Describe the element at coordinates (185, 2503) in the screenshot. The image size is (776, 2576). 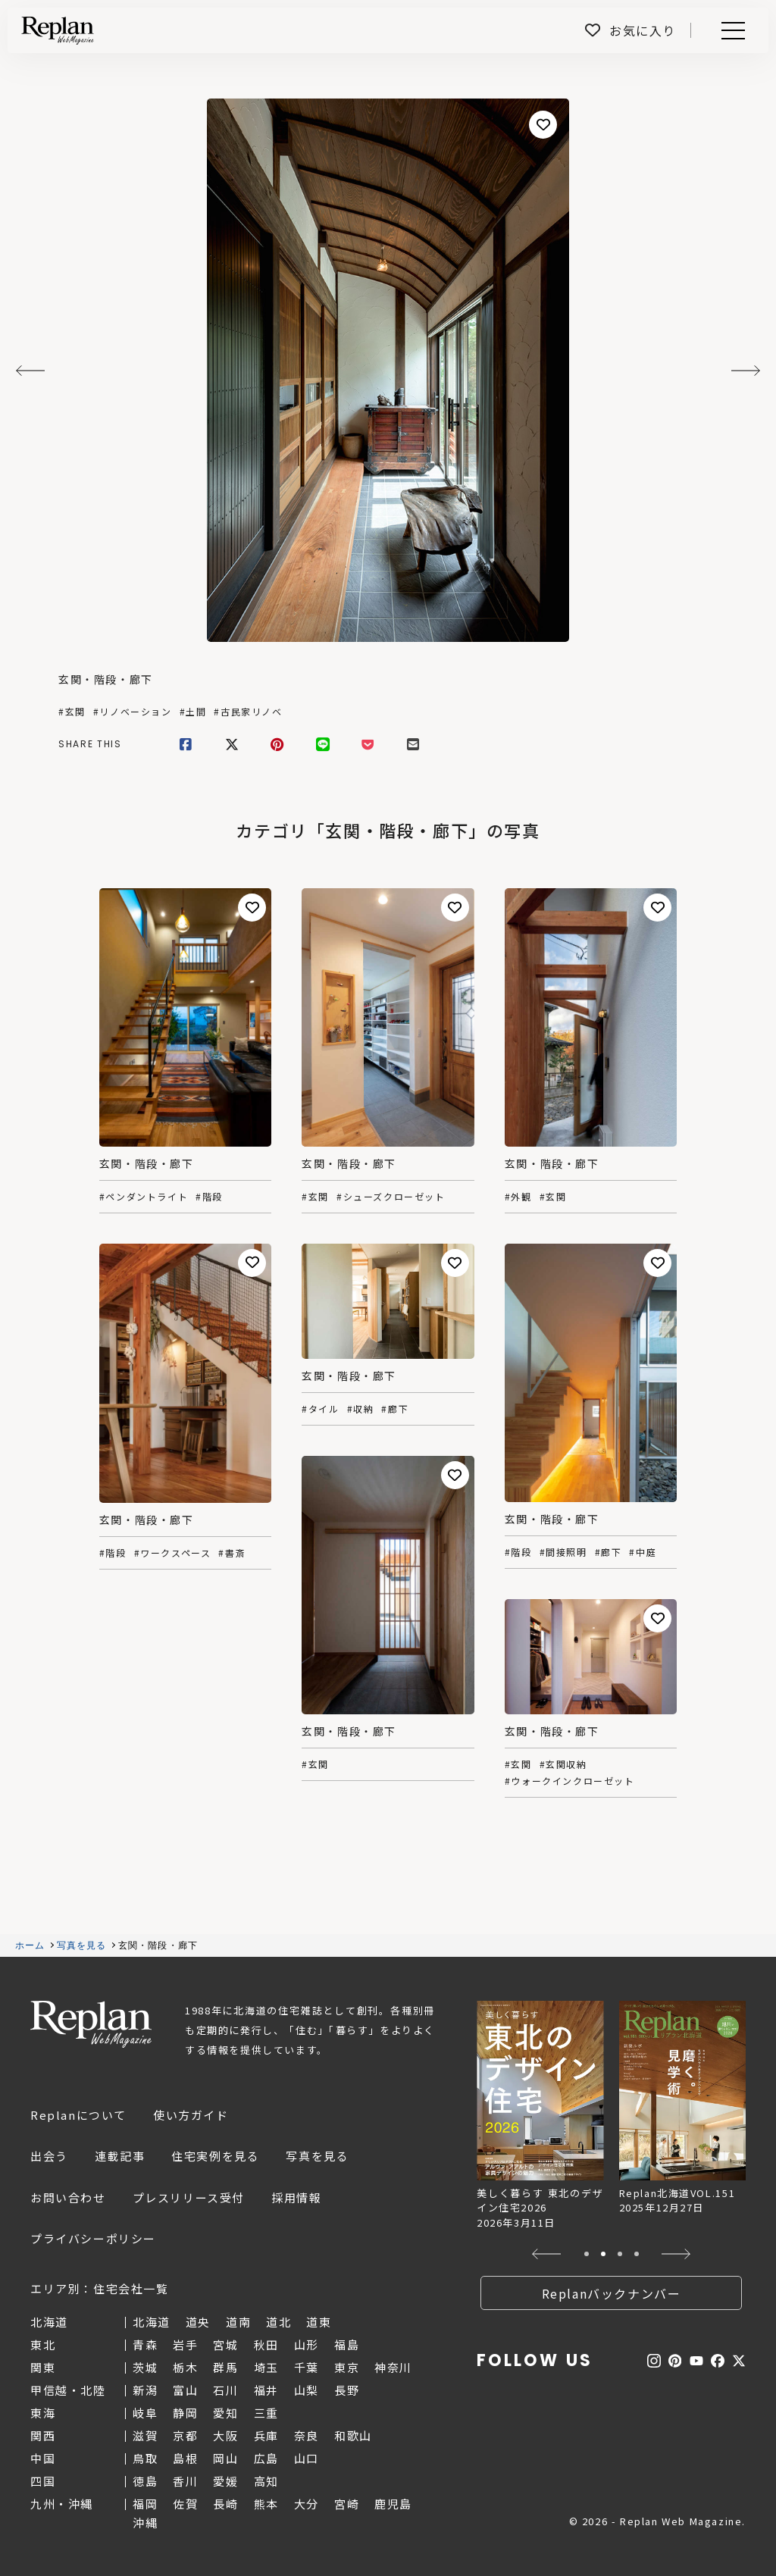
I see `佐賀` at that location.